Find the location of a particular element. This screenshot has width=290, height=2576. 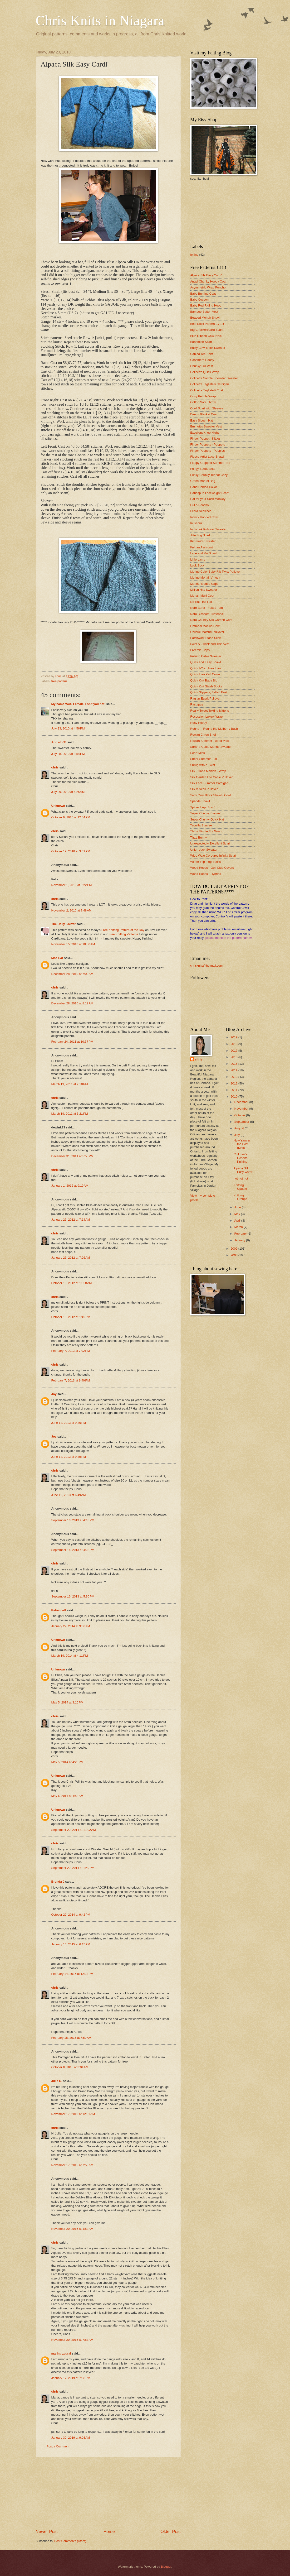

October 17, 2010 at 3:59 PM is located at coordinates (70, 851).